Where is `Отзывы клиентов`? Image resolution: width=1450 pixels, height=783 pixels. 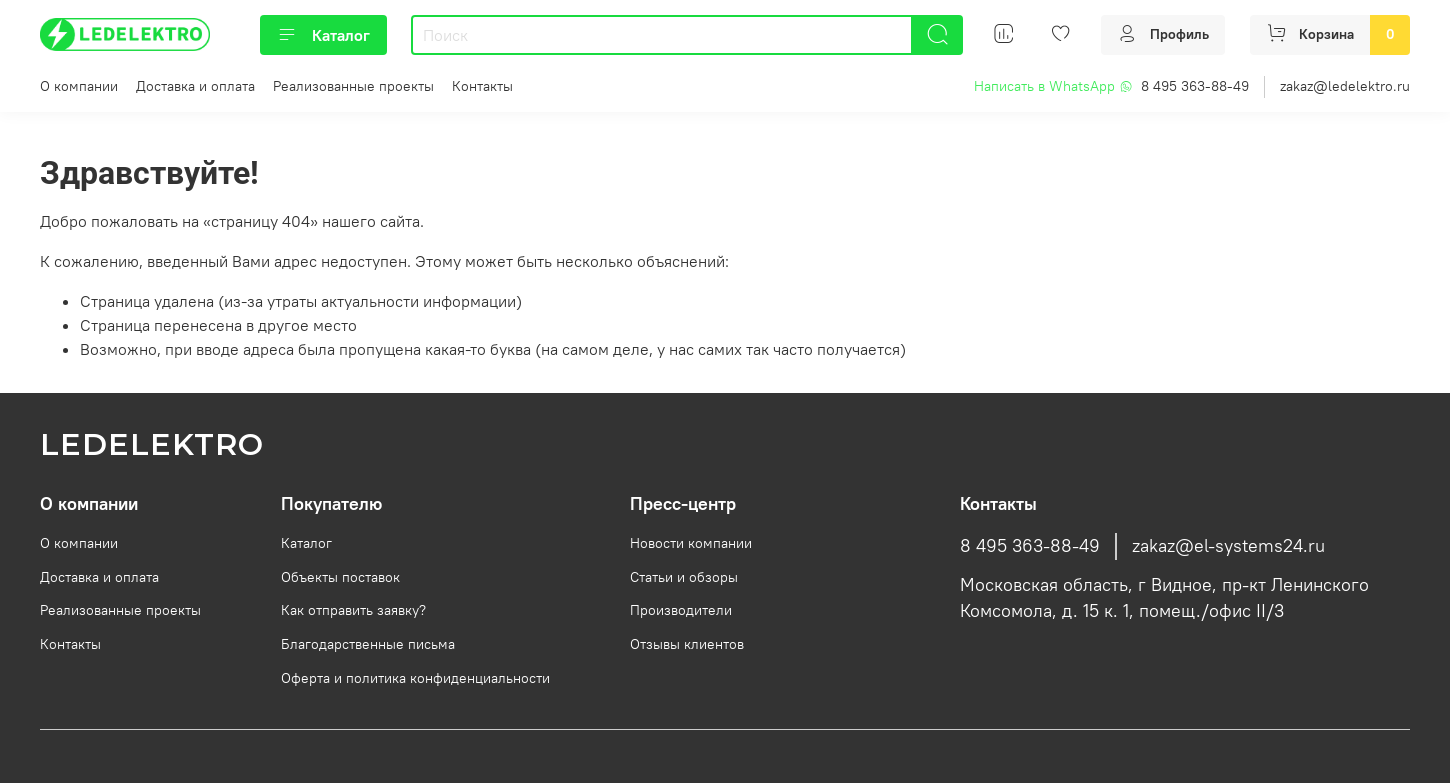 Отзывы клиентов is located at coordinates (687, 644).